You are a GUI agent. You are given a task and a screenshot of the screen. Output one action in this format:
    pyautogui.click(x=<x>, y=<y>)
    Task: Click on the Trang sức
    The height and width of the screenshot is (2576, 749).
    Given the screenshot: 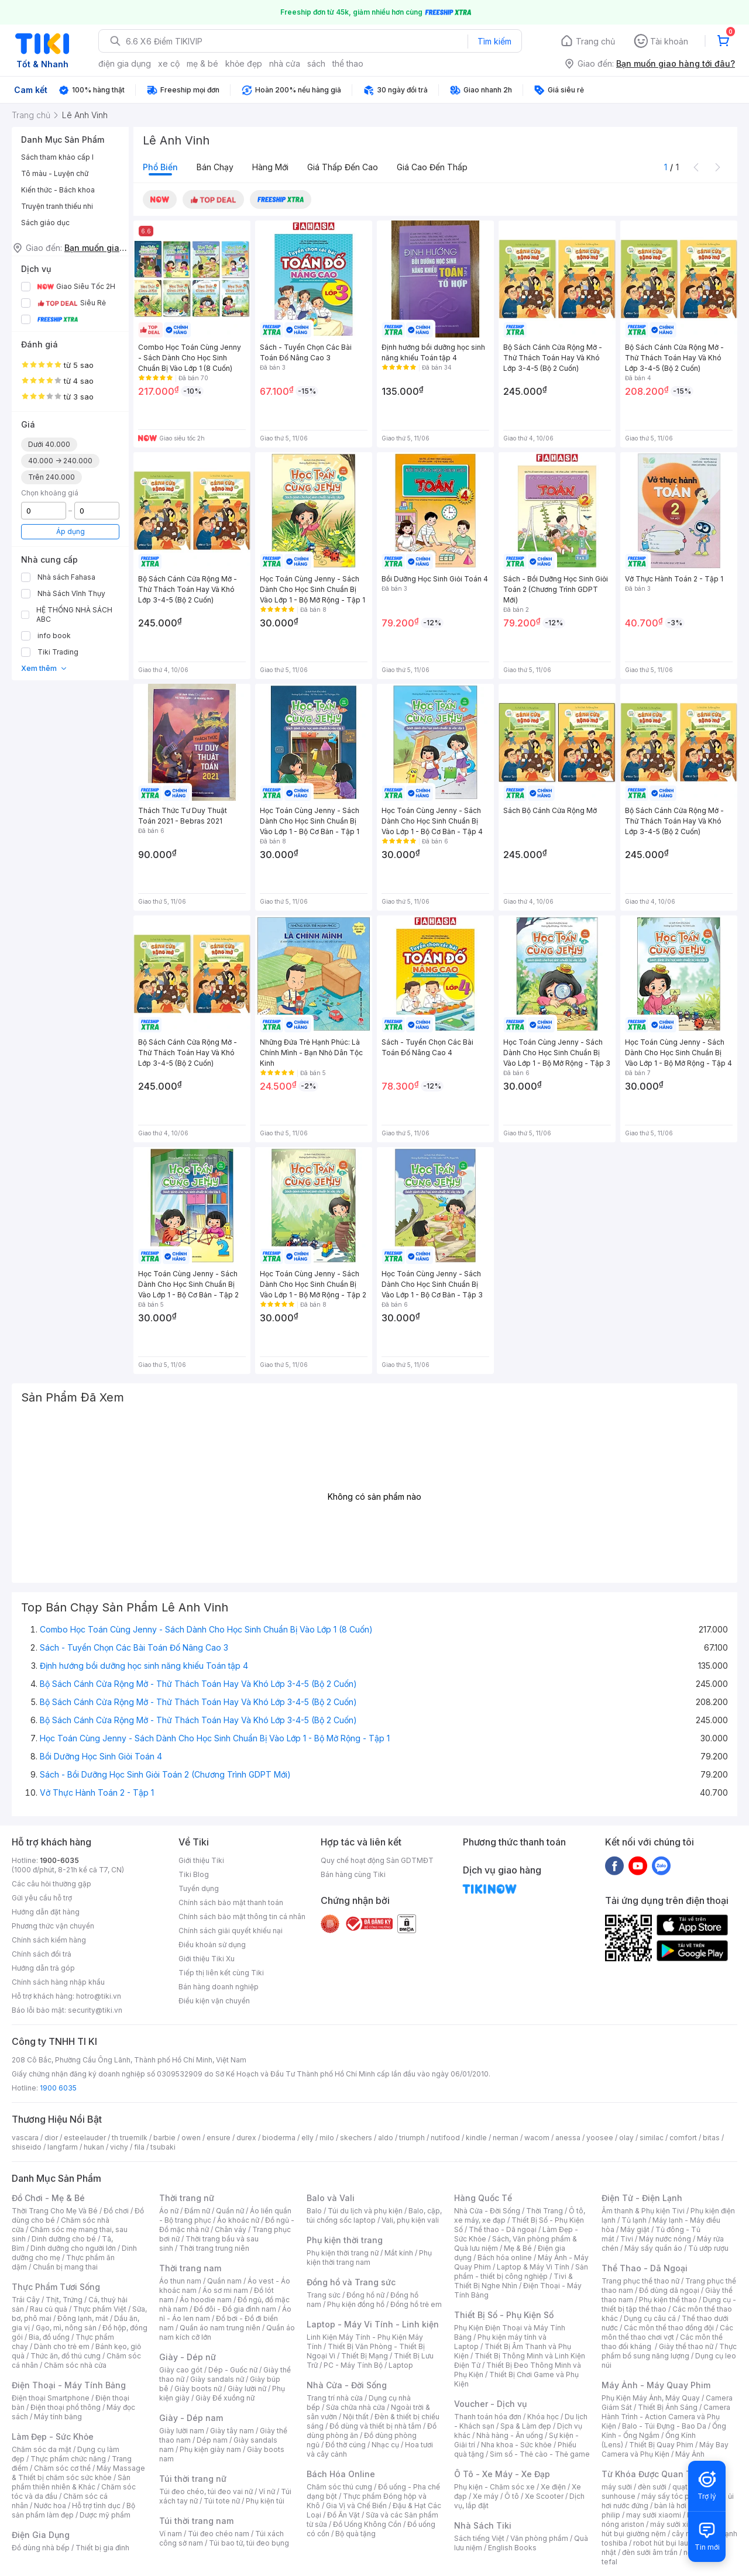 What is the action you would take?
    pyautogui.click(x=324, y=2295)
    